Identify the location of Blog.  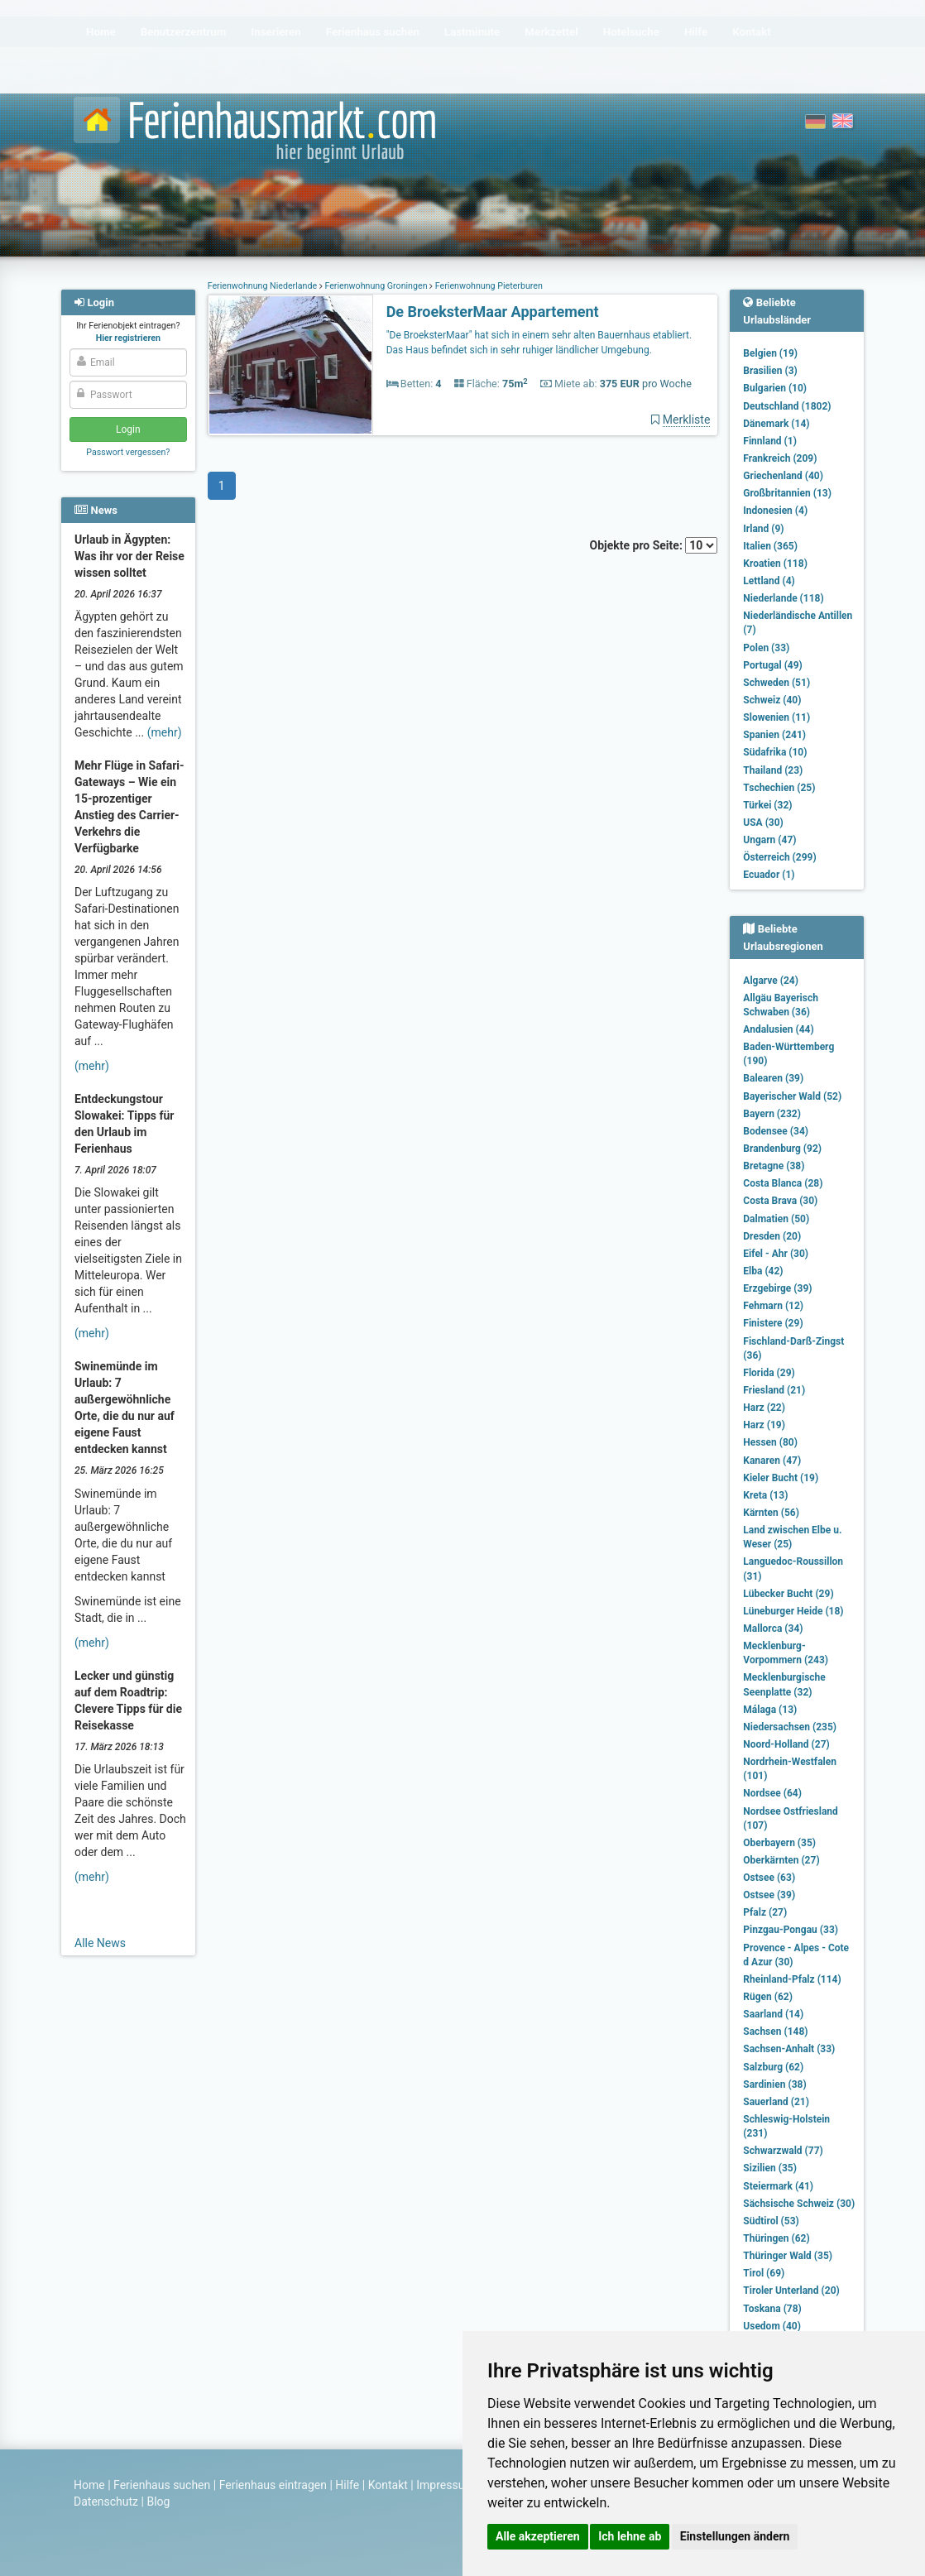
(158, 2501).